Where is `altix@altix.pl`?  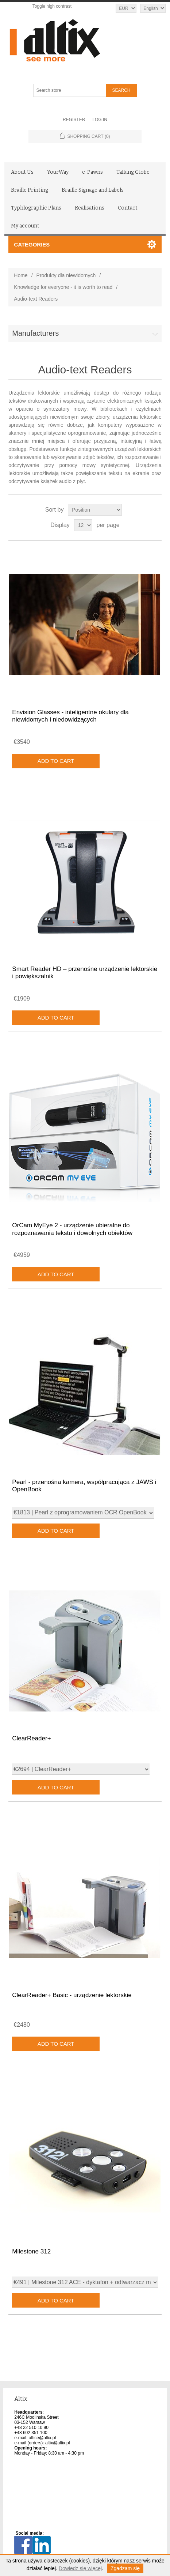
altix@altix.pl is located at coordinates (57, 2442).